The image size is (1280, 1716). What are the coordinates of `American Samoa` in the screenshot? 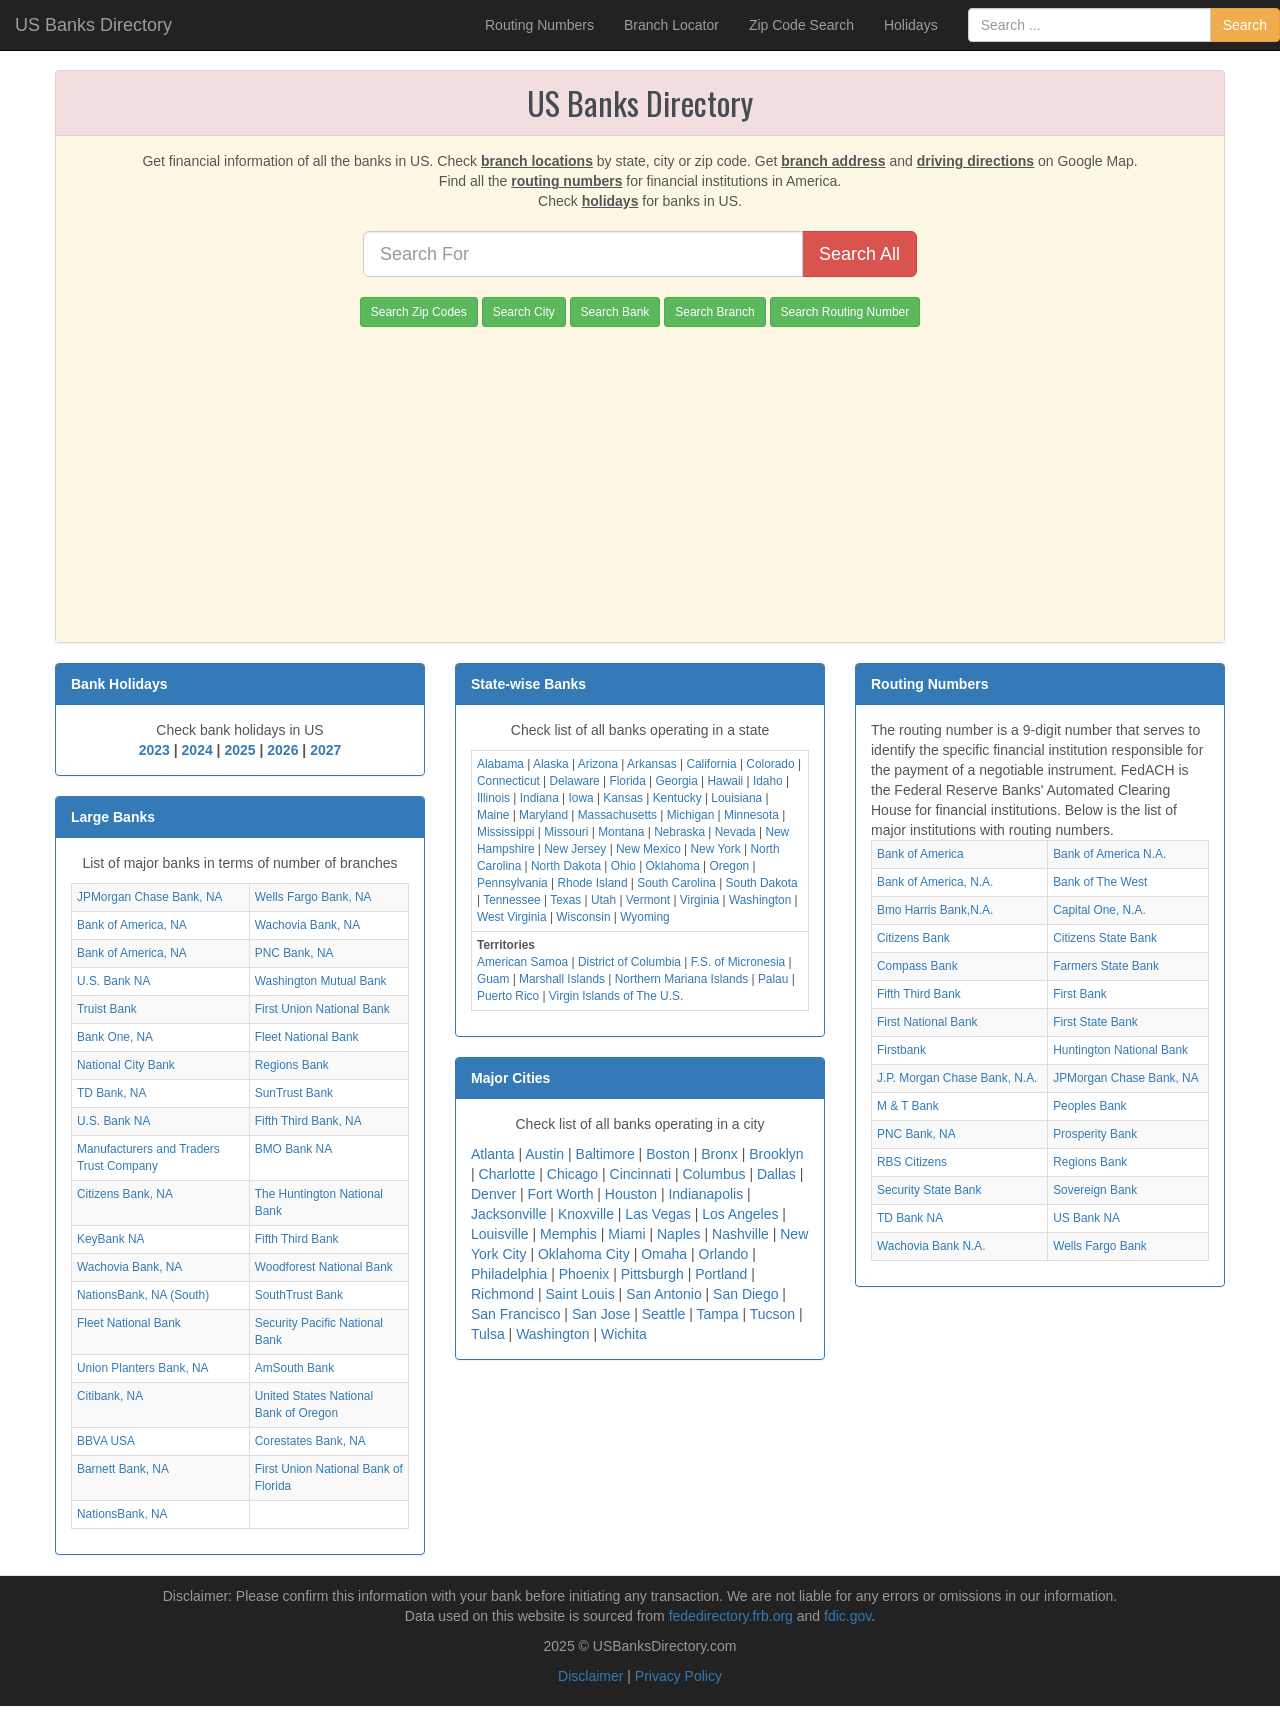 It's located at (522, 962).